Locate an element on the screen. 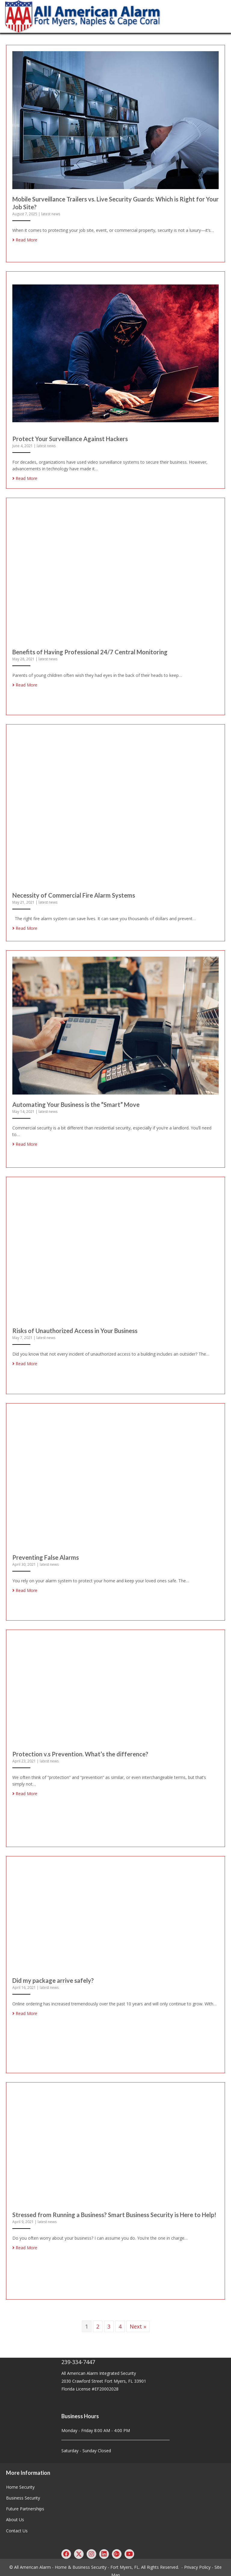  Read More is located at coordinates (24, 240).